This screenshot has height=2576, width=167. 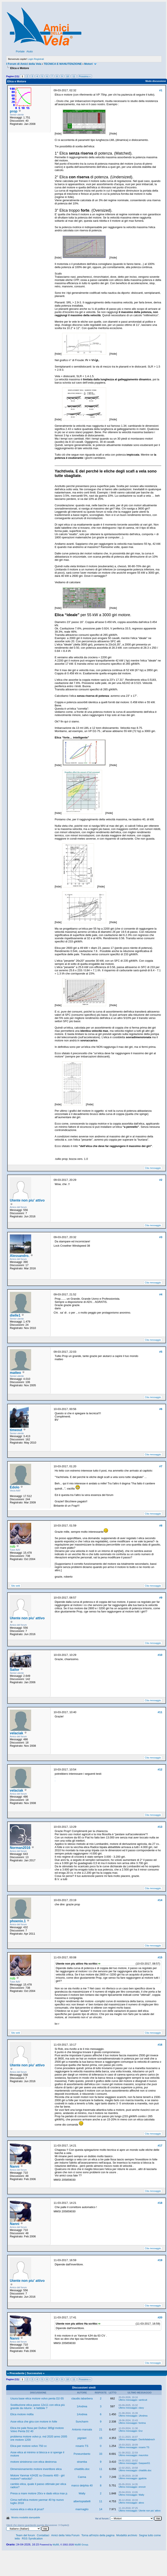 What do you see at coordinates (142, 2478) in the screenshot?
I see `ggalizia` at bounding box center [142, 2478].